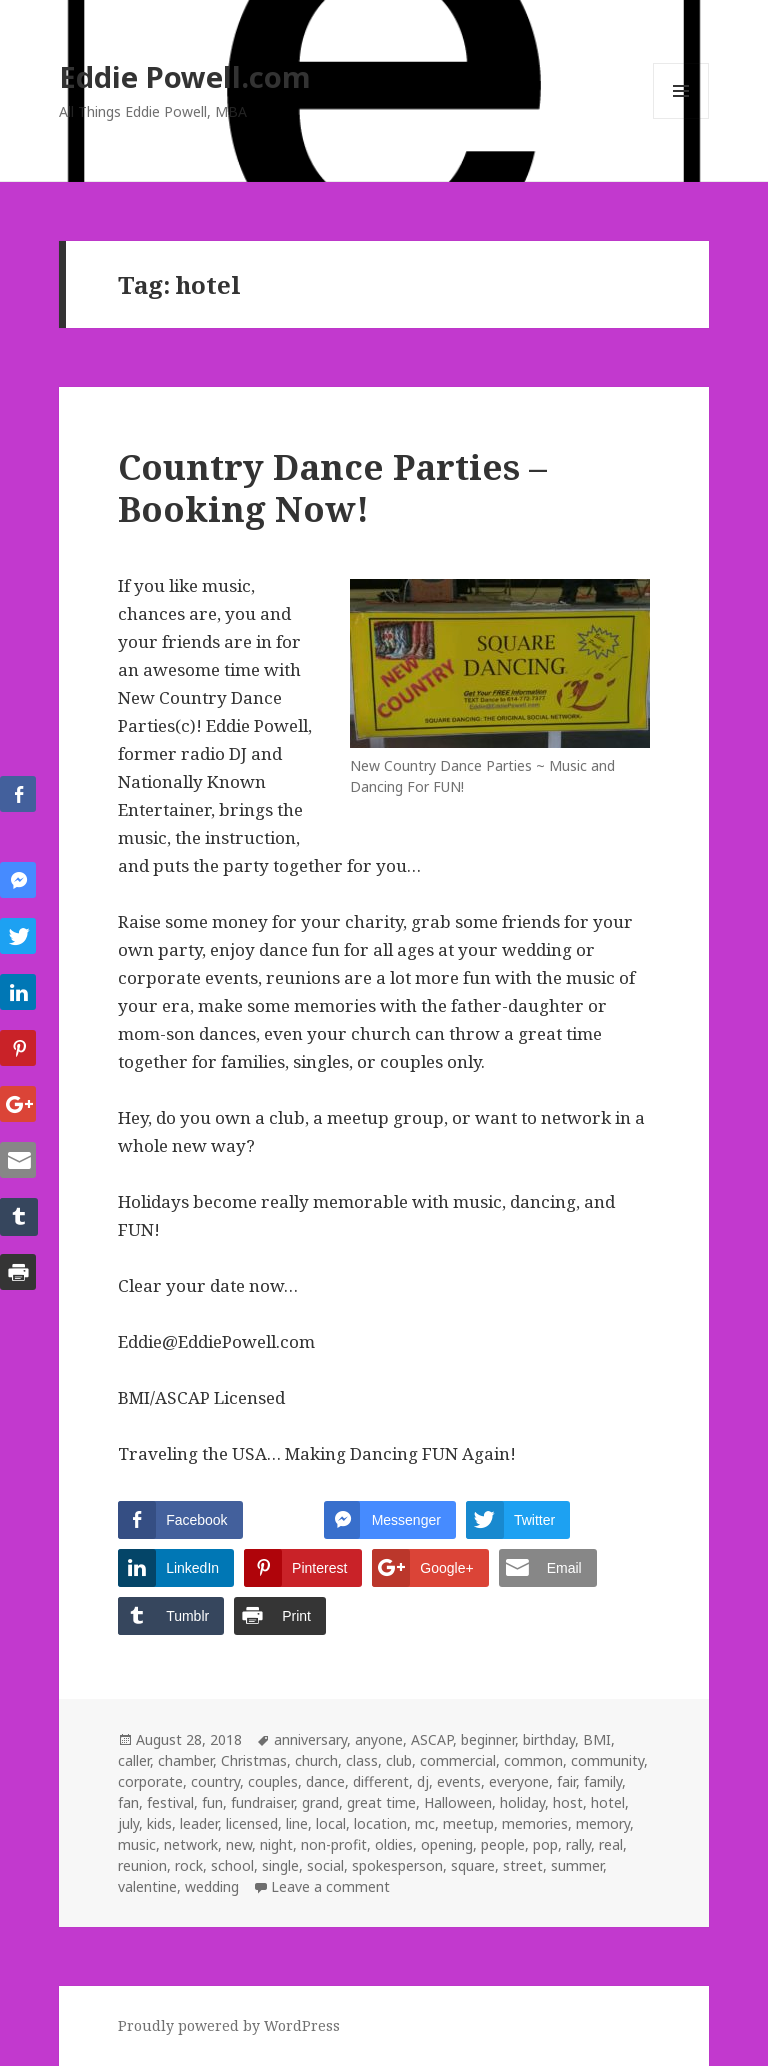  What do you see at coordinates (447, 1844) in the screenshot?
I see `opening` at bounding box center [447, 1844].